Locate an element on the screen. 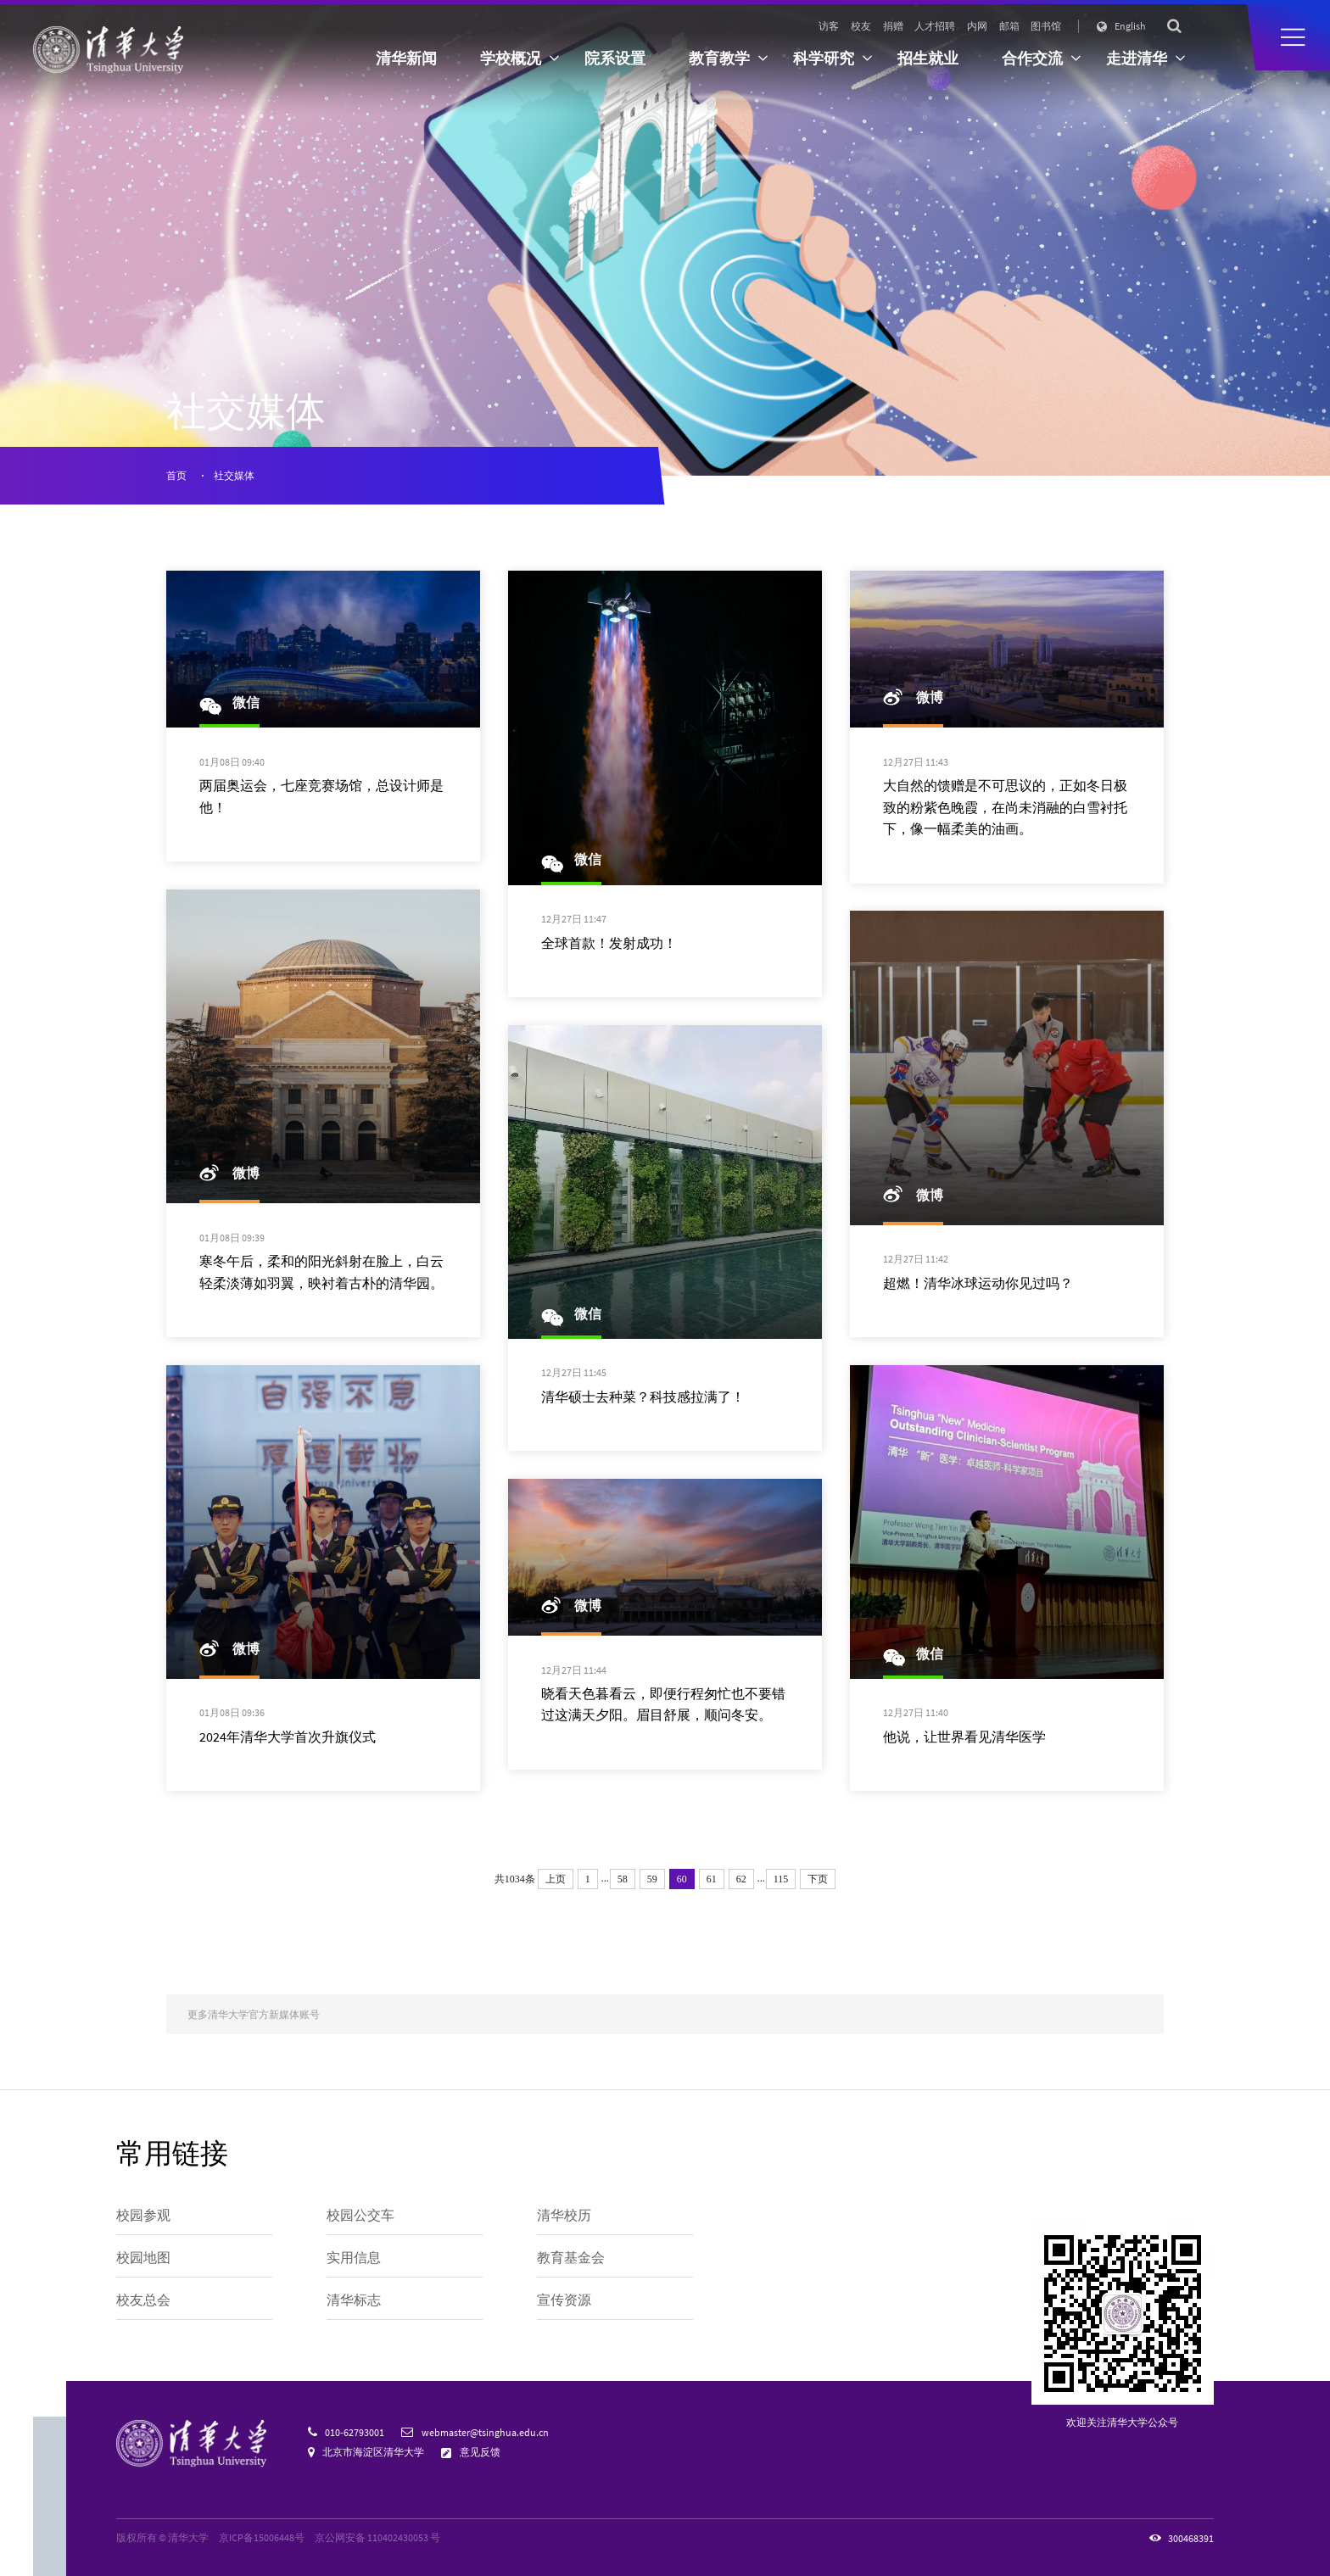  意见反馈 is located at coordinates (480, 2451).